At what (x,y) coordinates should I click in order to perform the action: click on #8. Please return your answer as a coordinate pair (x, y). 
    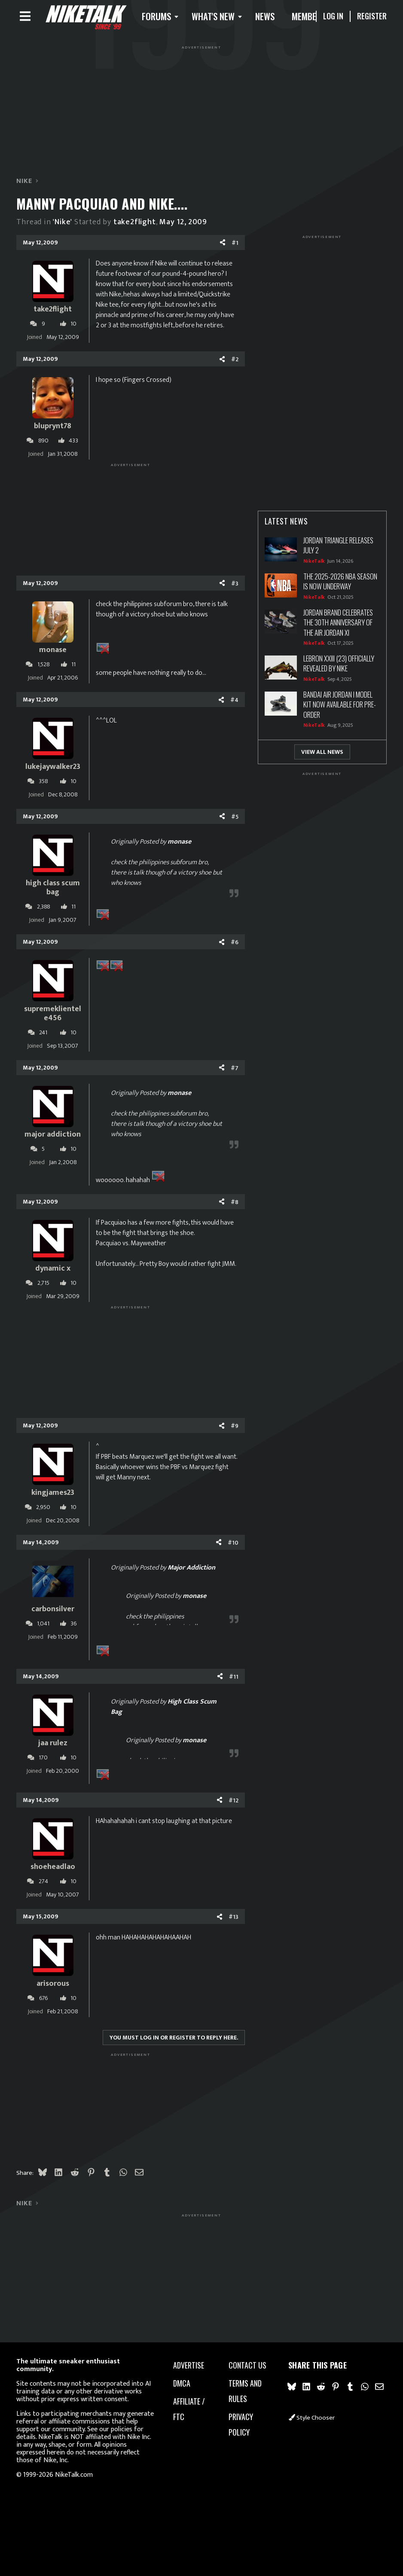
    Looking at the image, I should click on (234, 1205).